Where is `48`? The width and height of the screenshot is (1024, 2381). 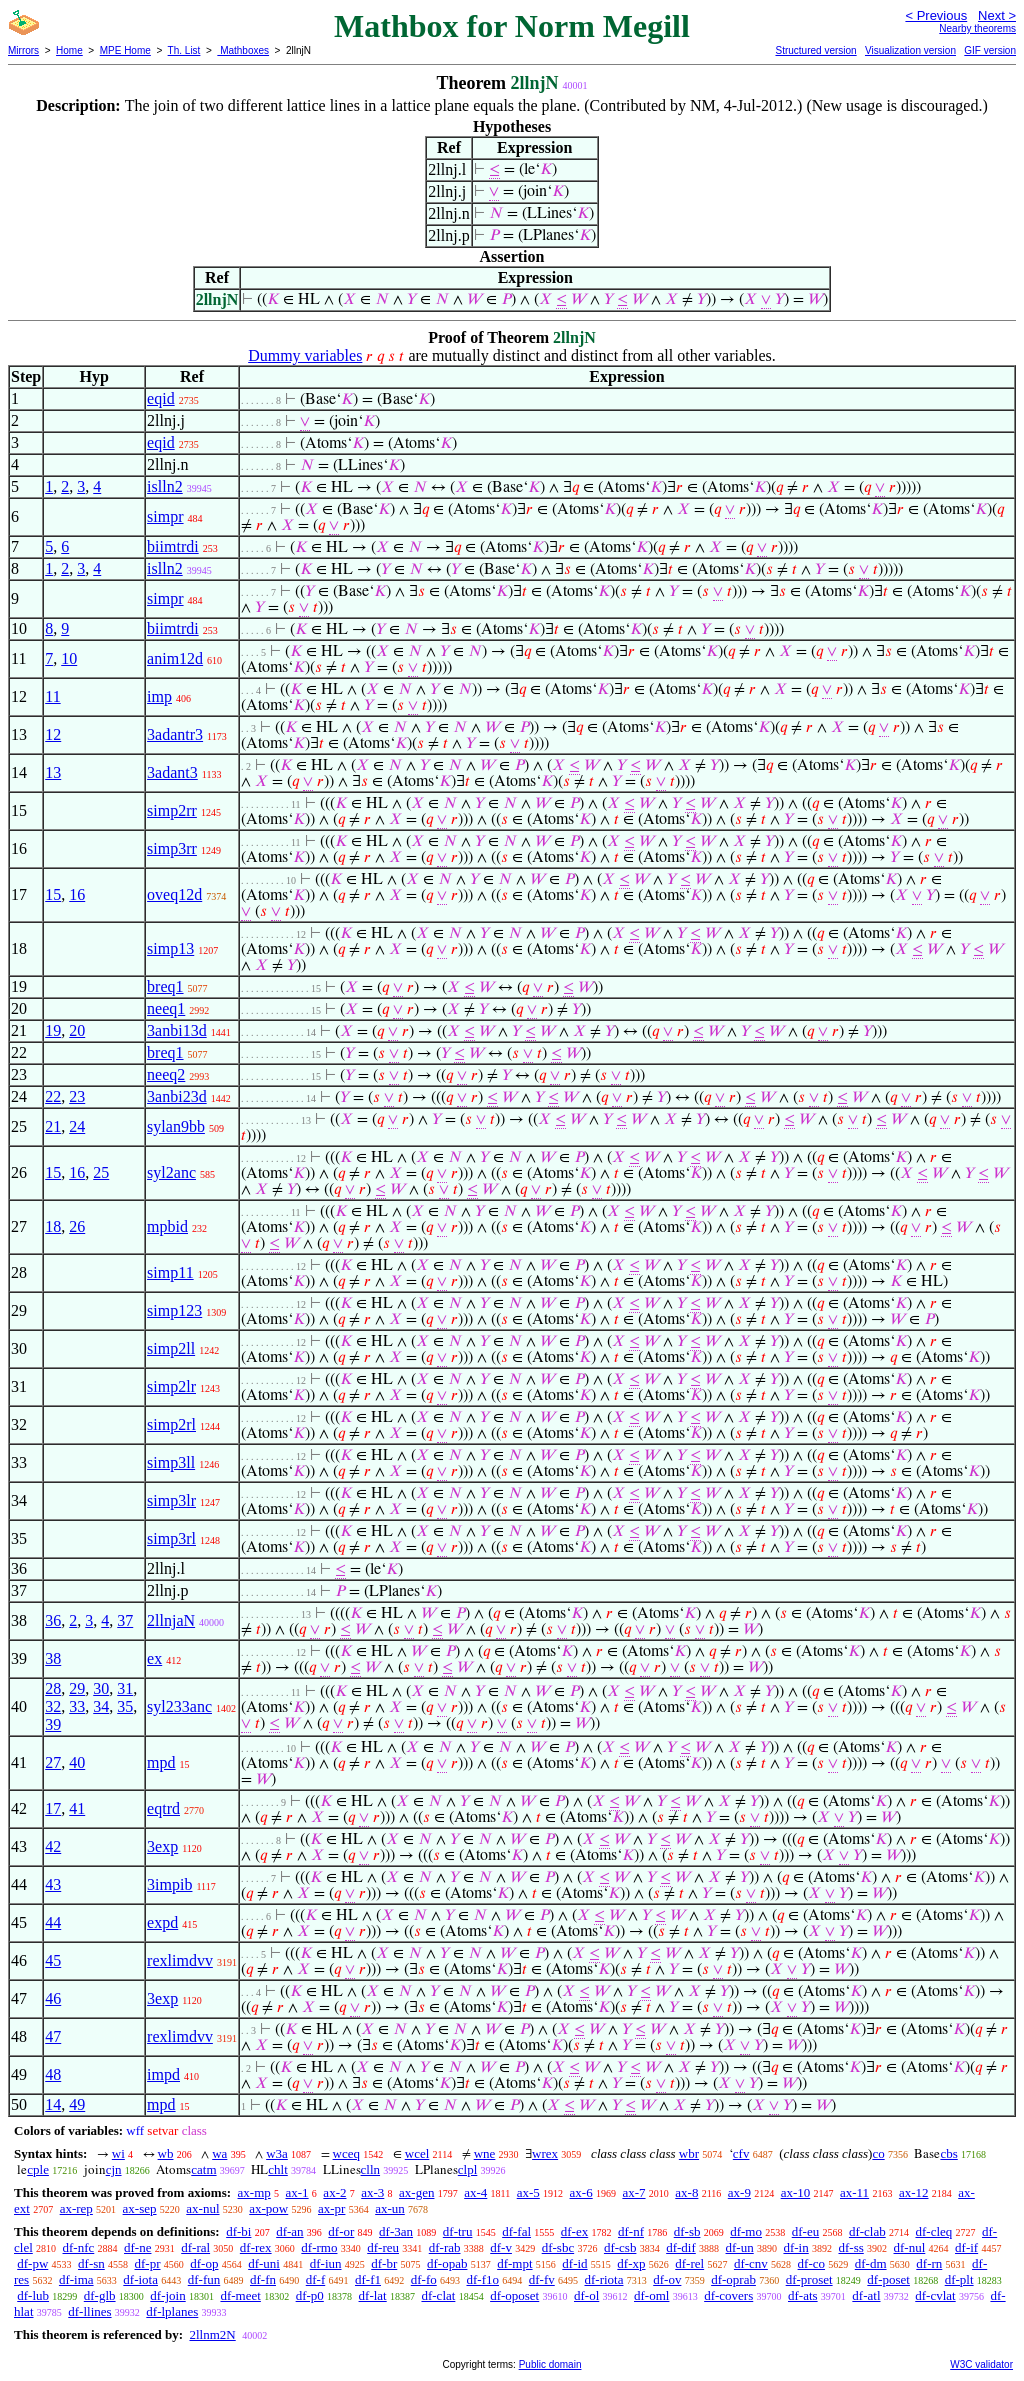
48 is located at coordinates (53, 2074).